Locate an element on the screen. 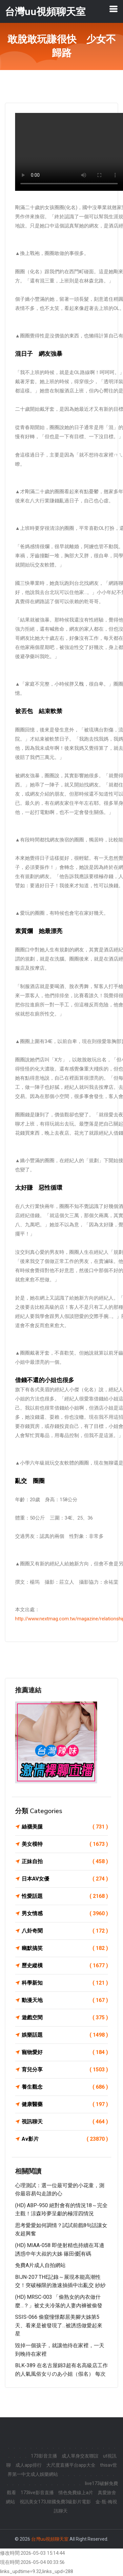 The image size is (123, 2576). 視訊美女173,韓國免費3級影片電影 is located at coordinates (55, 2501).